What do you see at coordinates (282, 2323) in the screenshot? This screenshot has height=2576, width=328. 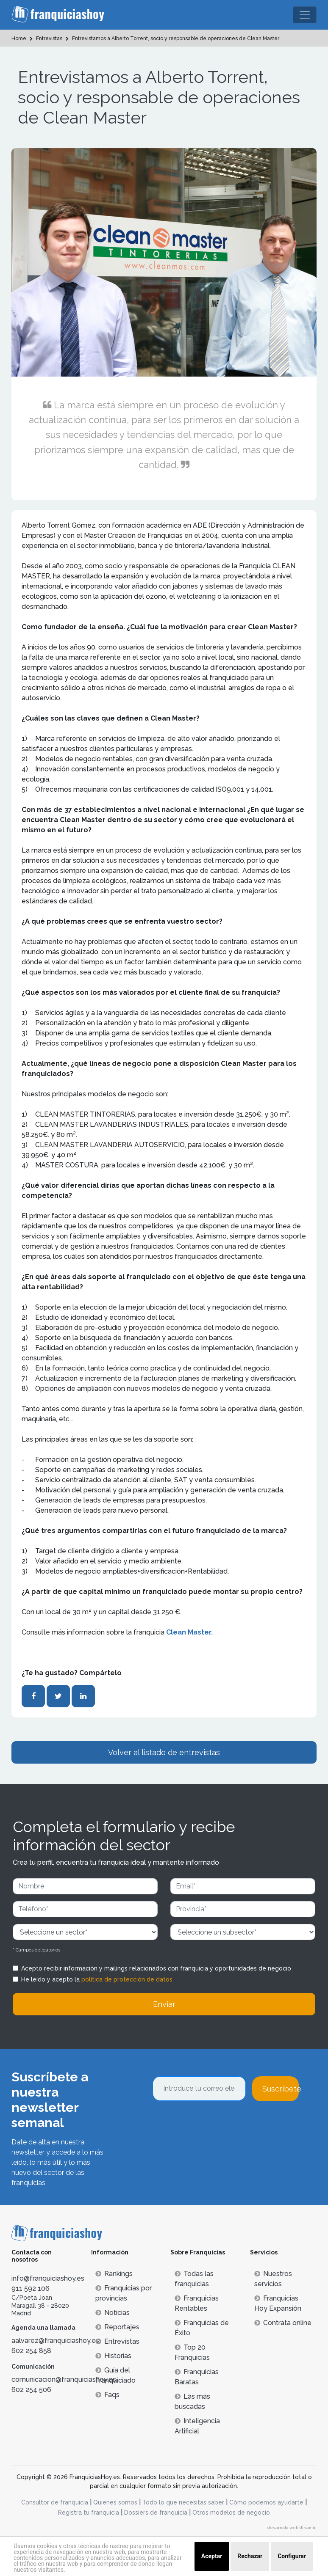 I see `Contrata online` at bounding box center [282, 2323].